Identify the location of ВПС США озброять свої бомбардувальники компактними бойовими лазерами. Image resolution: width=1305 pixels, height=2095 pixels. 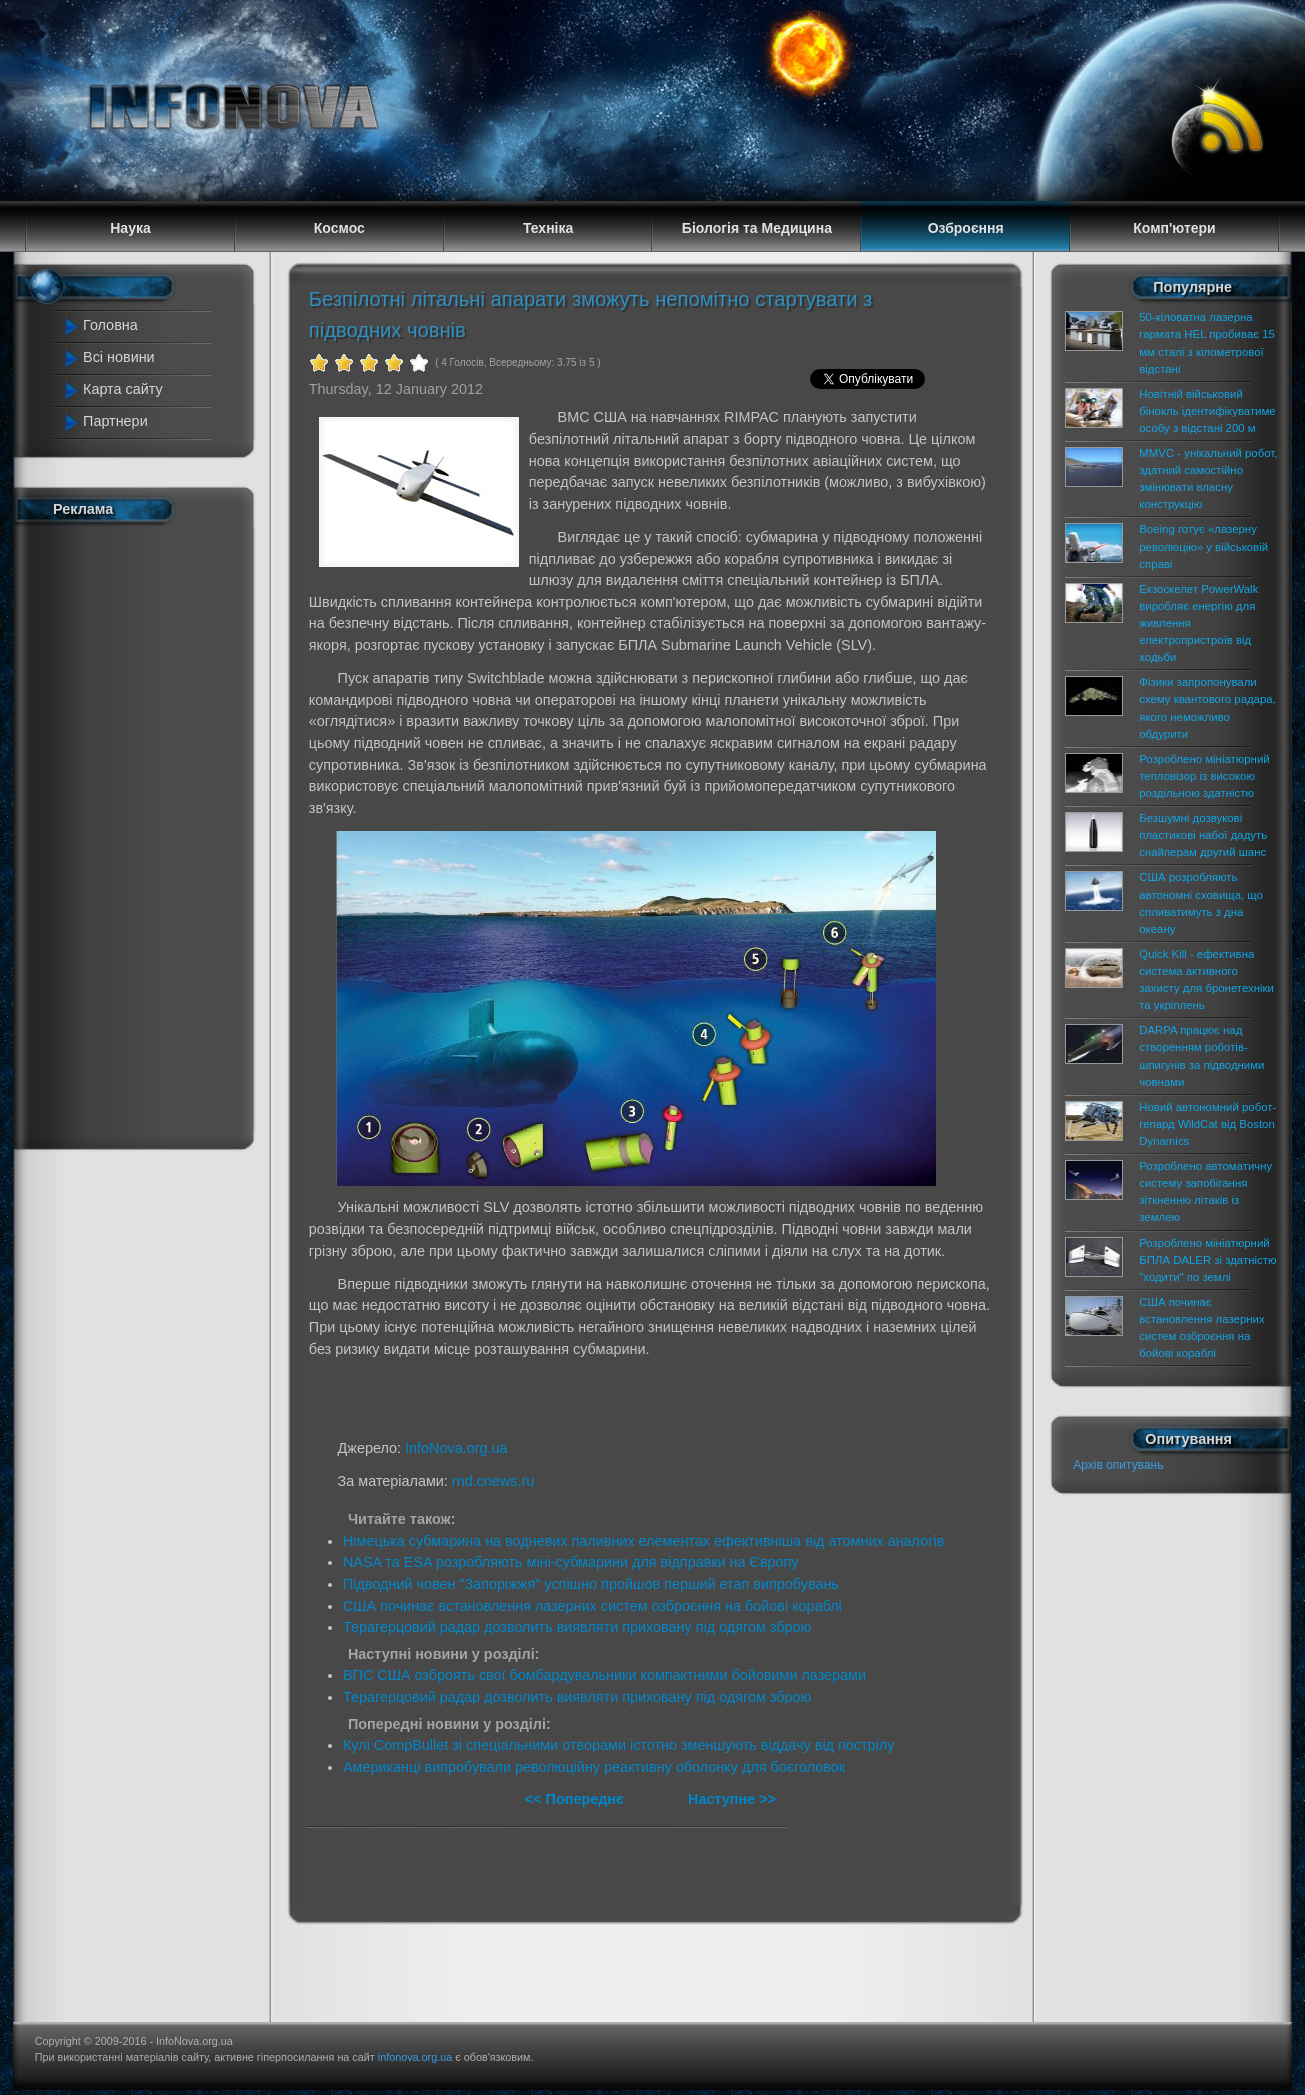
(604, 1675).